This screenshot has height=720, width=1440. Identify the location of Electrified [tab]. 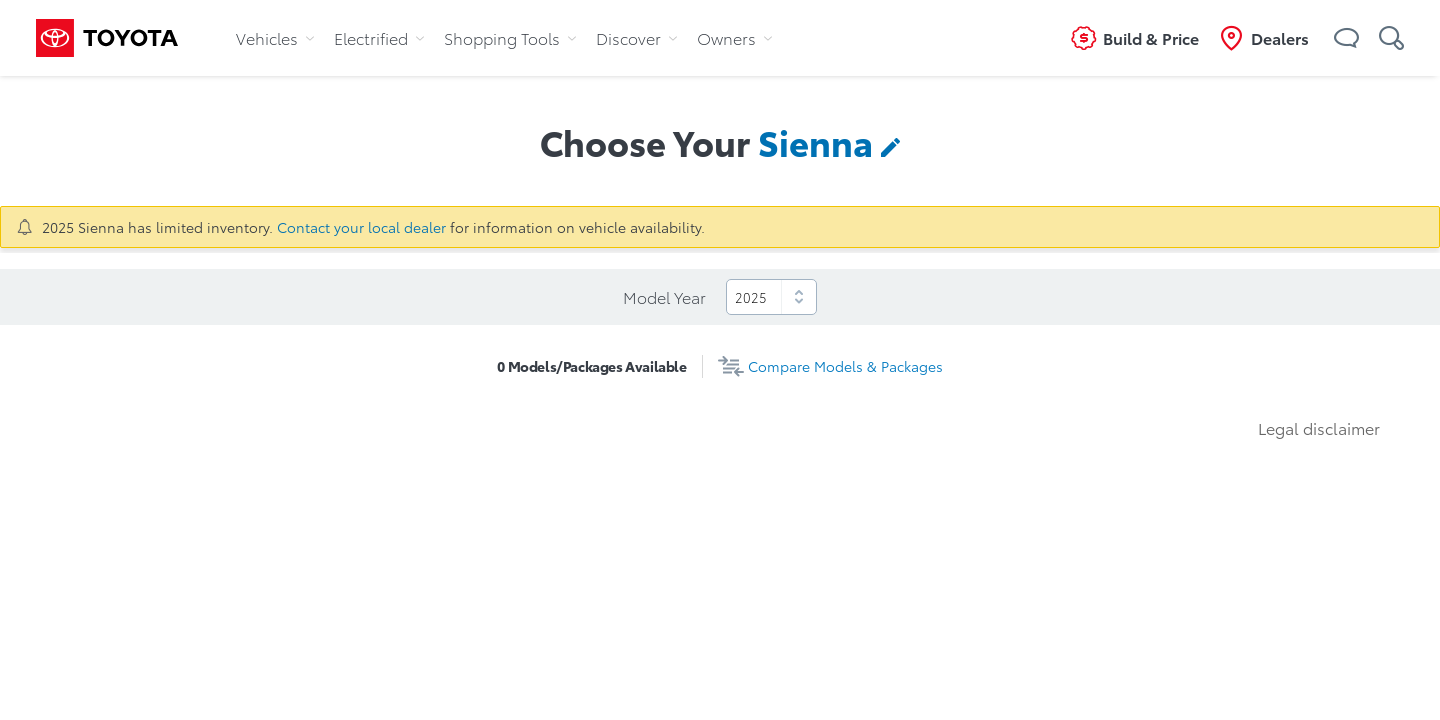
(379, 37).